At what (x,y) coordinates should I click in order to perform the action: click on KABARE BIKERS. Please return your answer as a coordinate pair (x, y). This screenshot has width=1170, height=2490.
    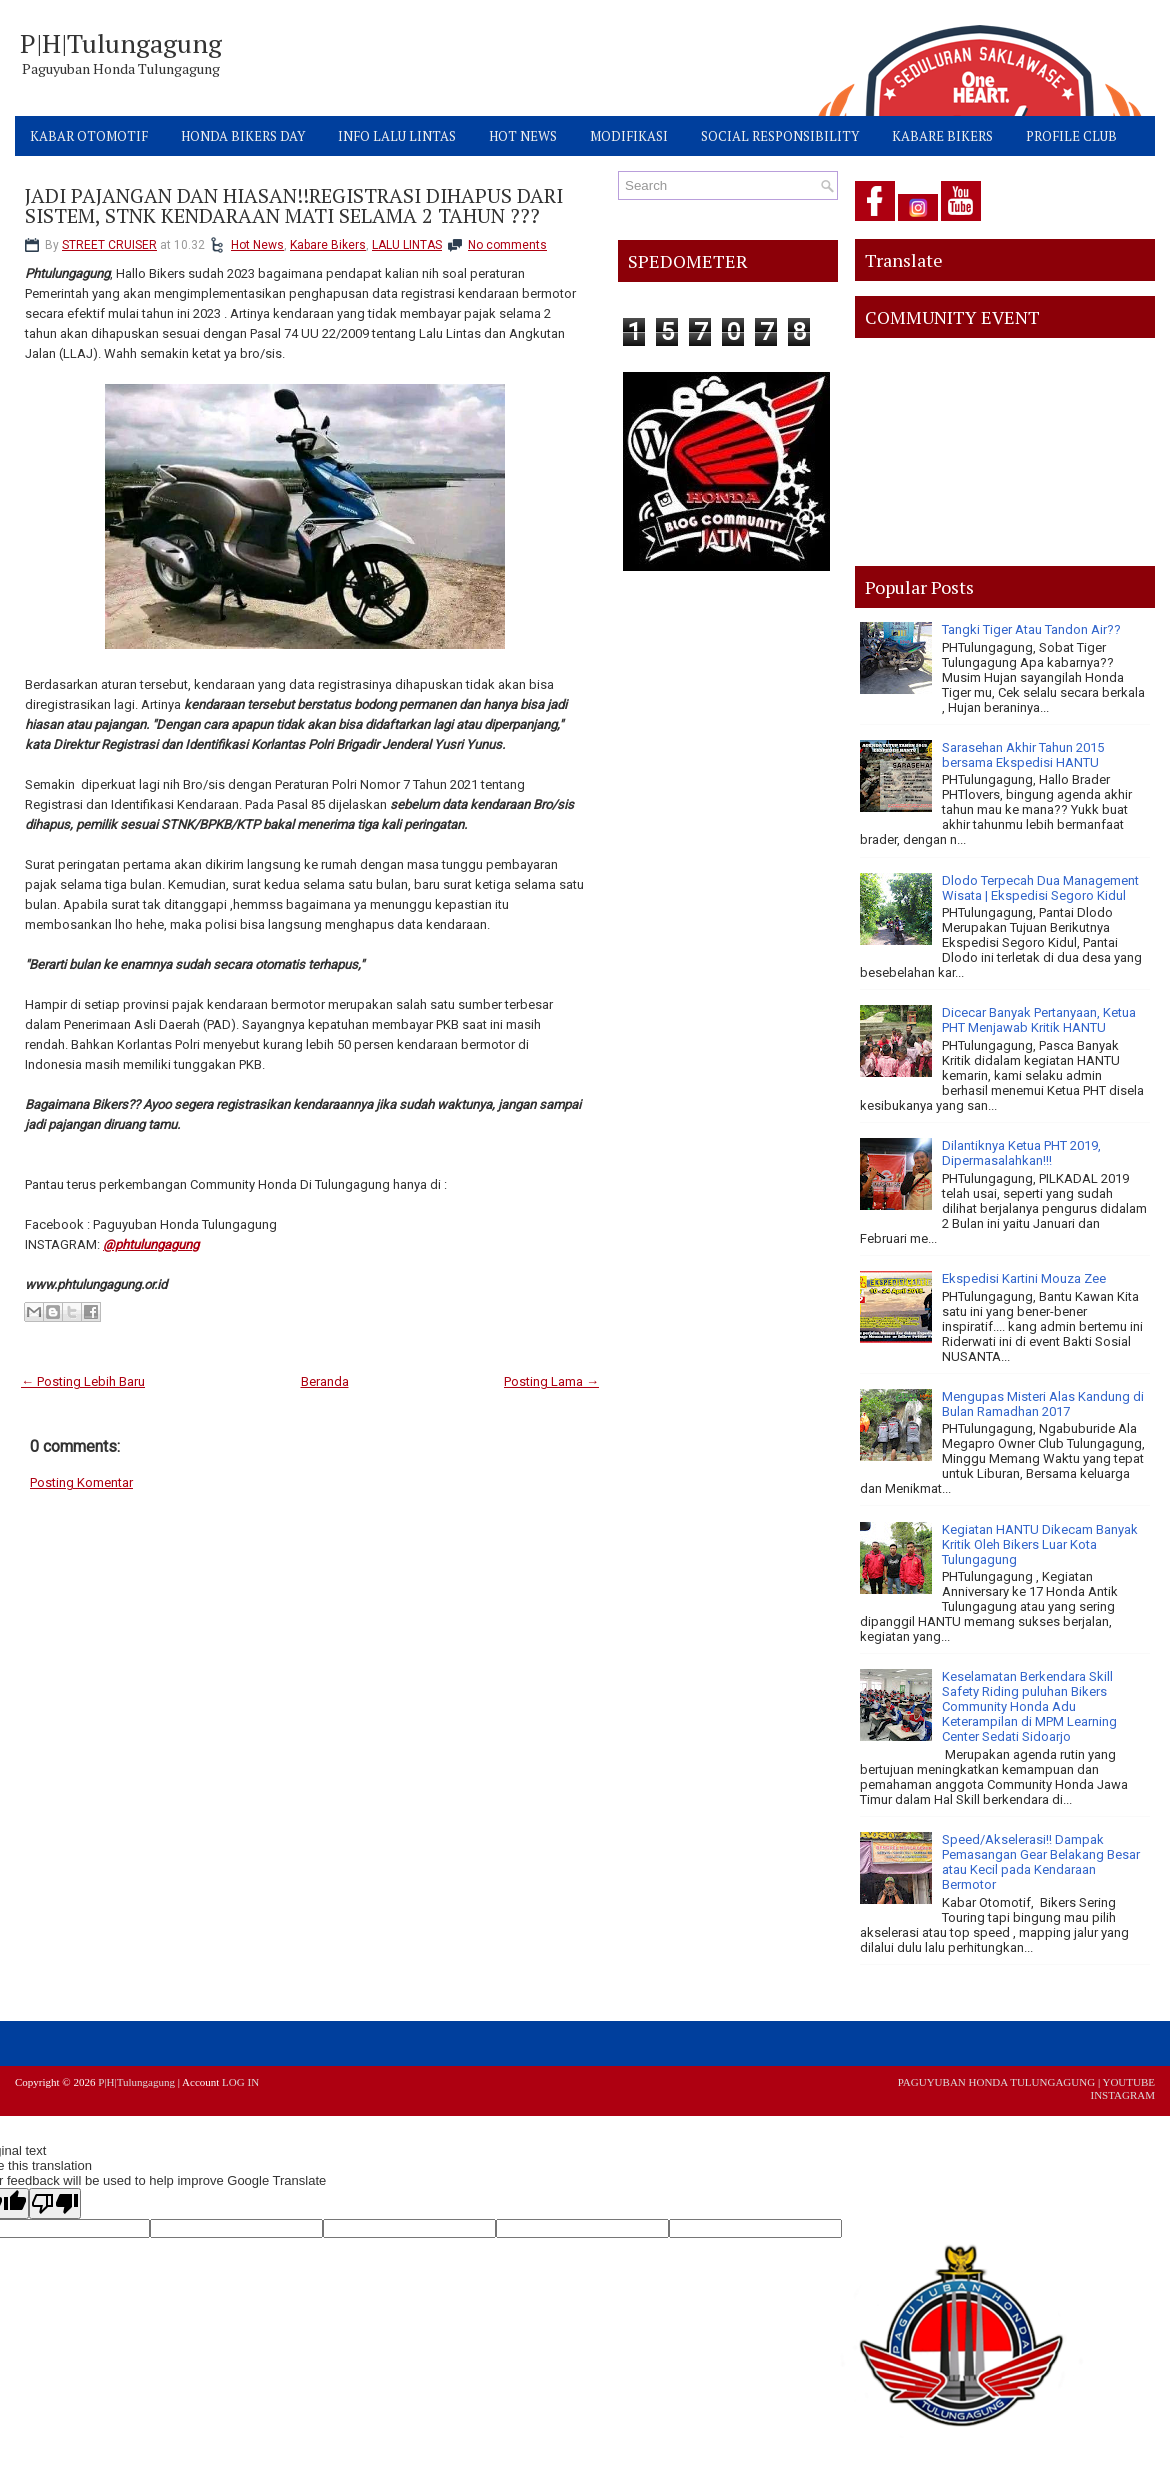
    Looking at the image, I should click on (942, 136).